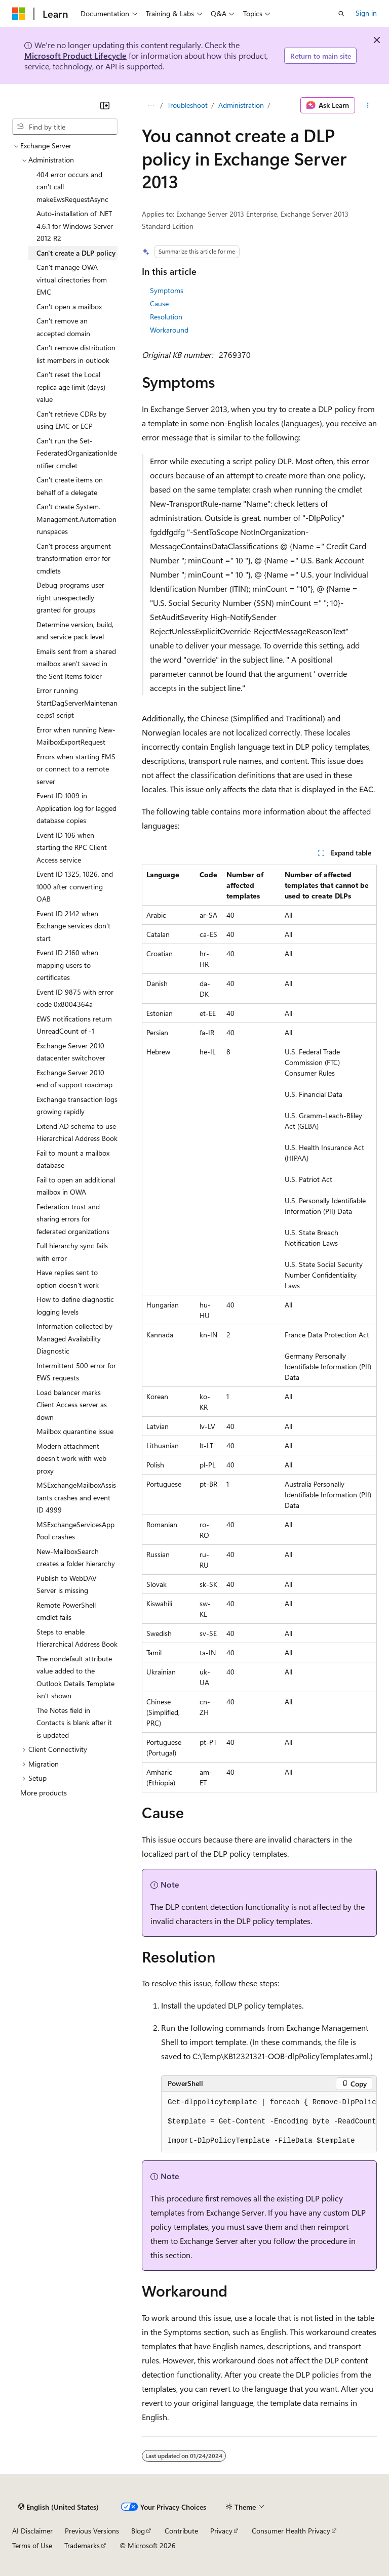 This screenshot has height=2576, width=389. What do you see at coordinates (43, 1792) in the screenshot?
I see `More products [treeitem]` at bounding box center [43, 1792].